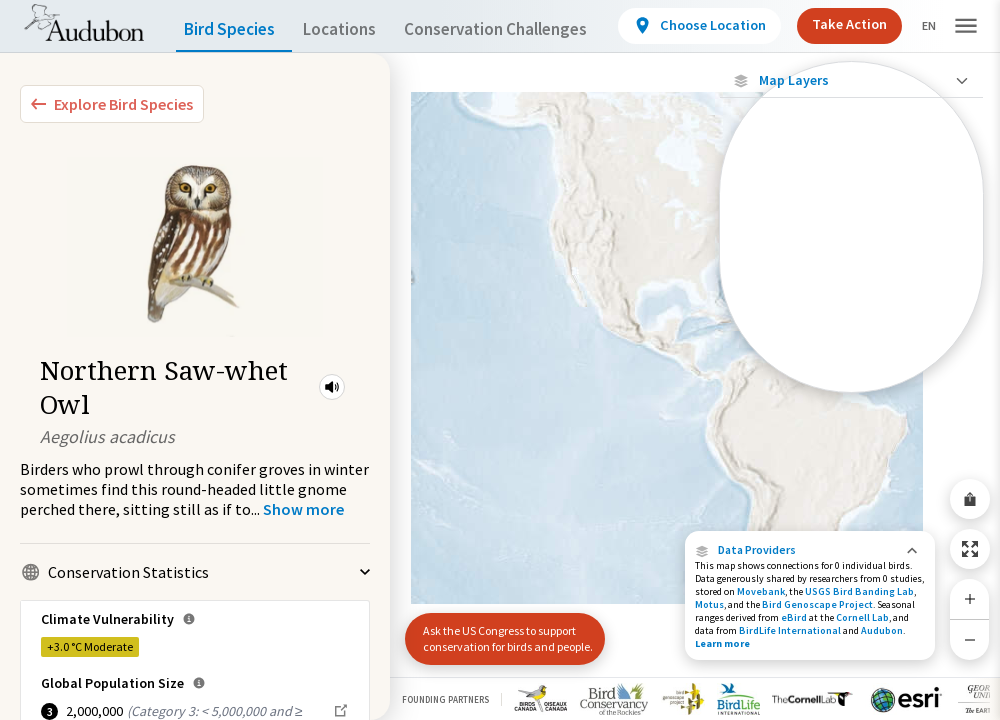  What do you see at coordinates (790, 630) in the screenshot?
I see `BirdLife International` at bounding box center [790, 630].